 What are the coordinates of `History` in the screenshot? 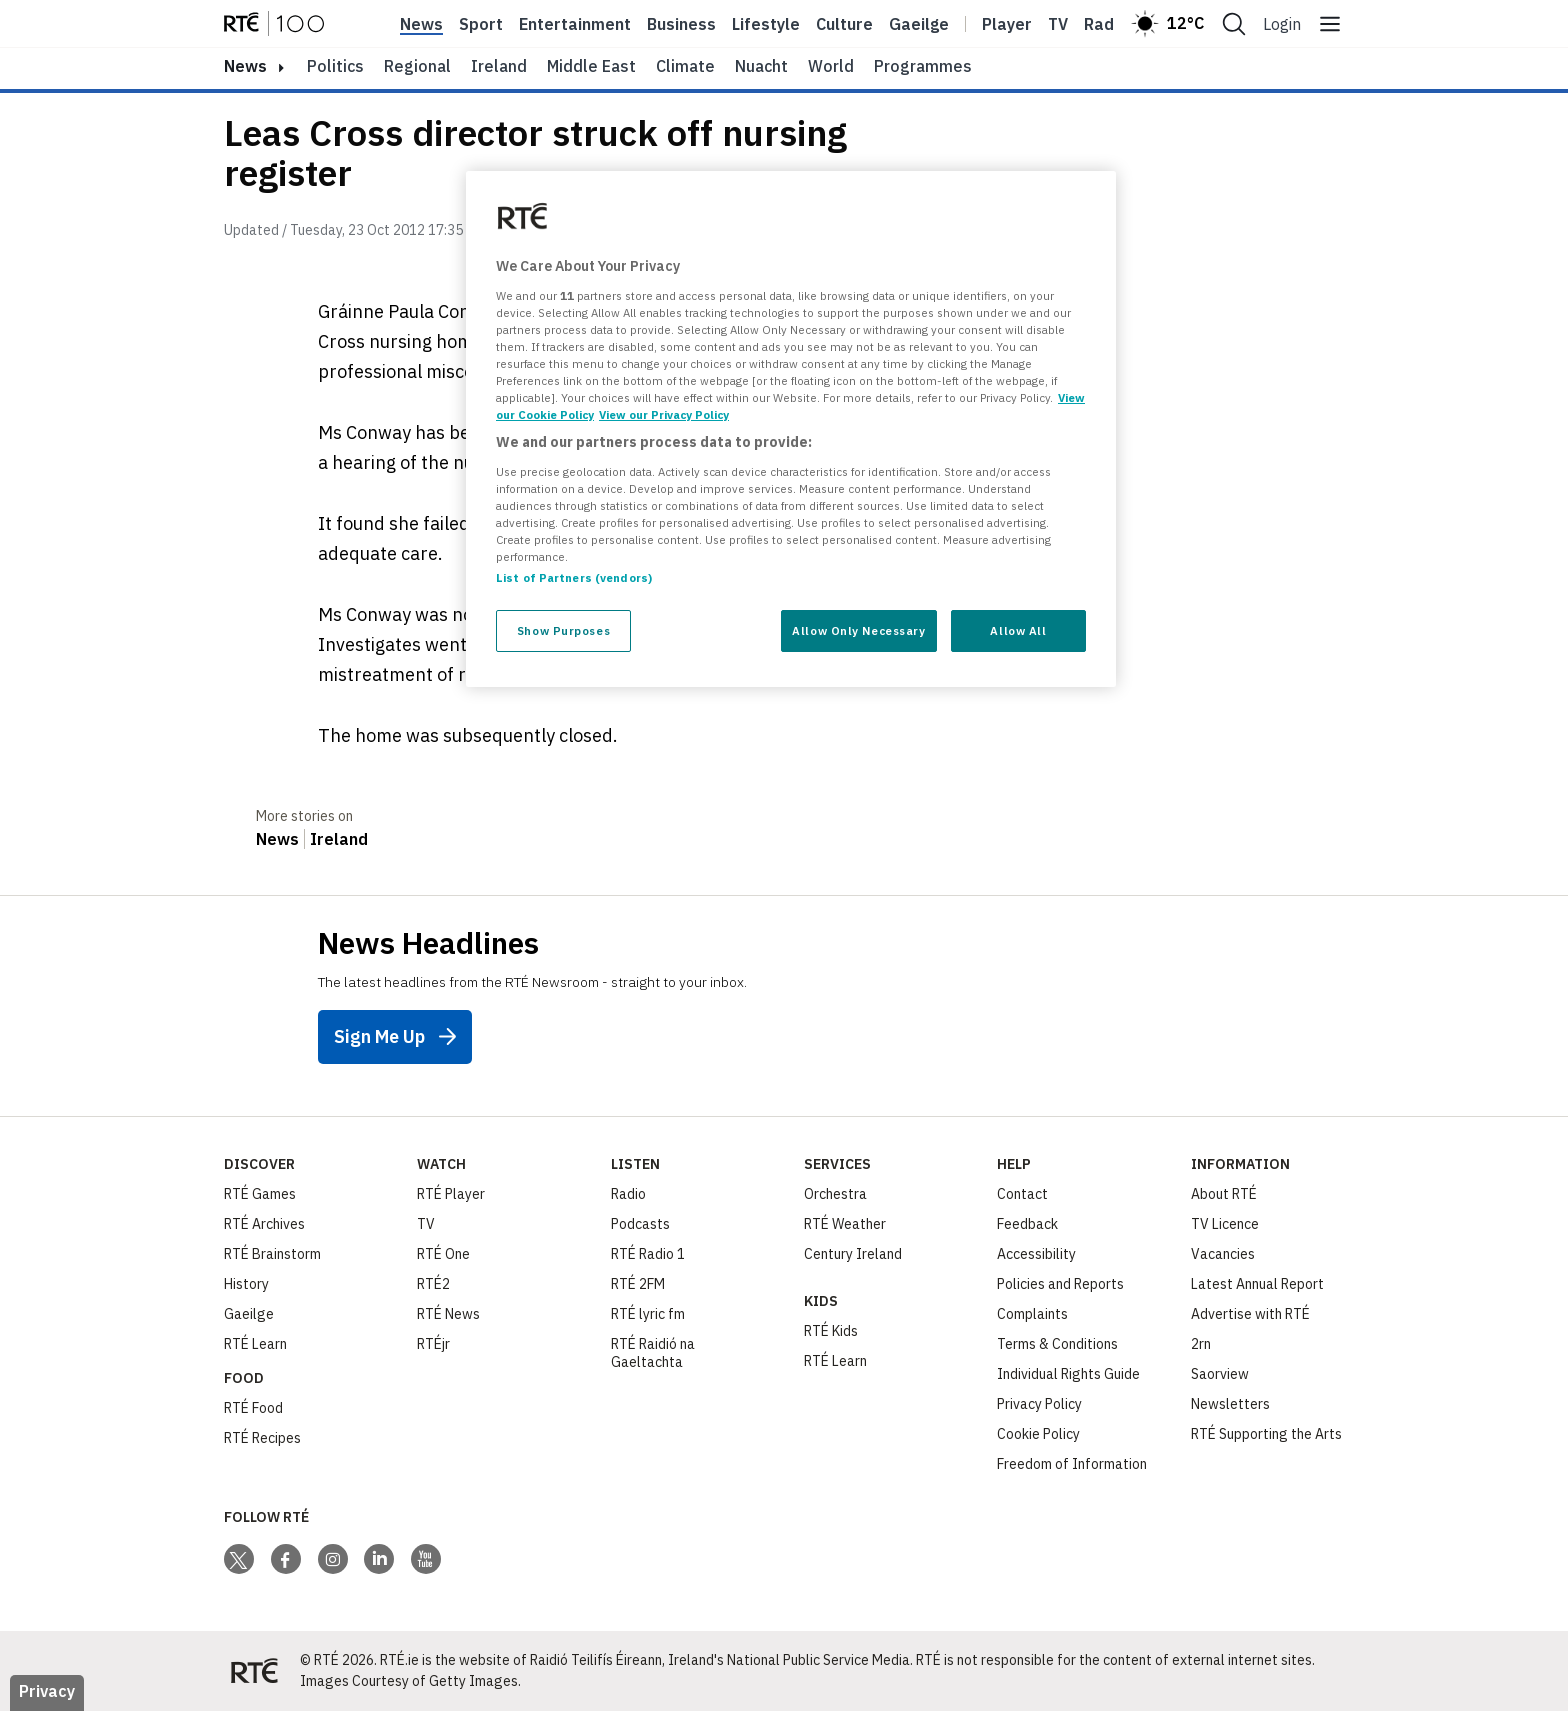 It's located at (246, 1284).